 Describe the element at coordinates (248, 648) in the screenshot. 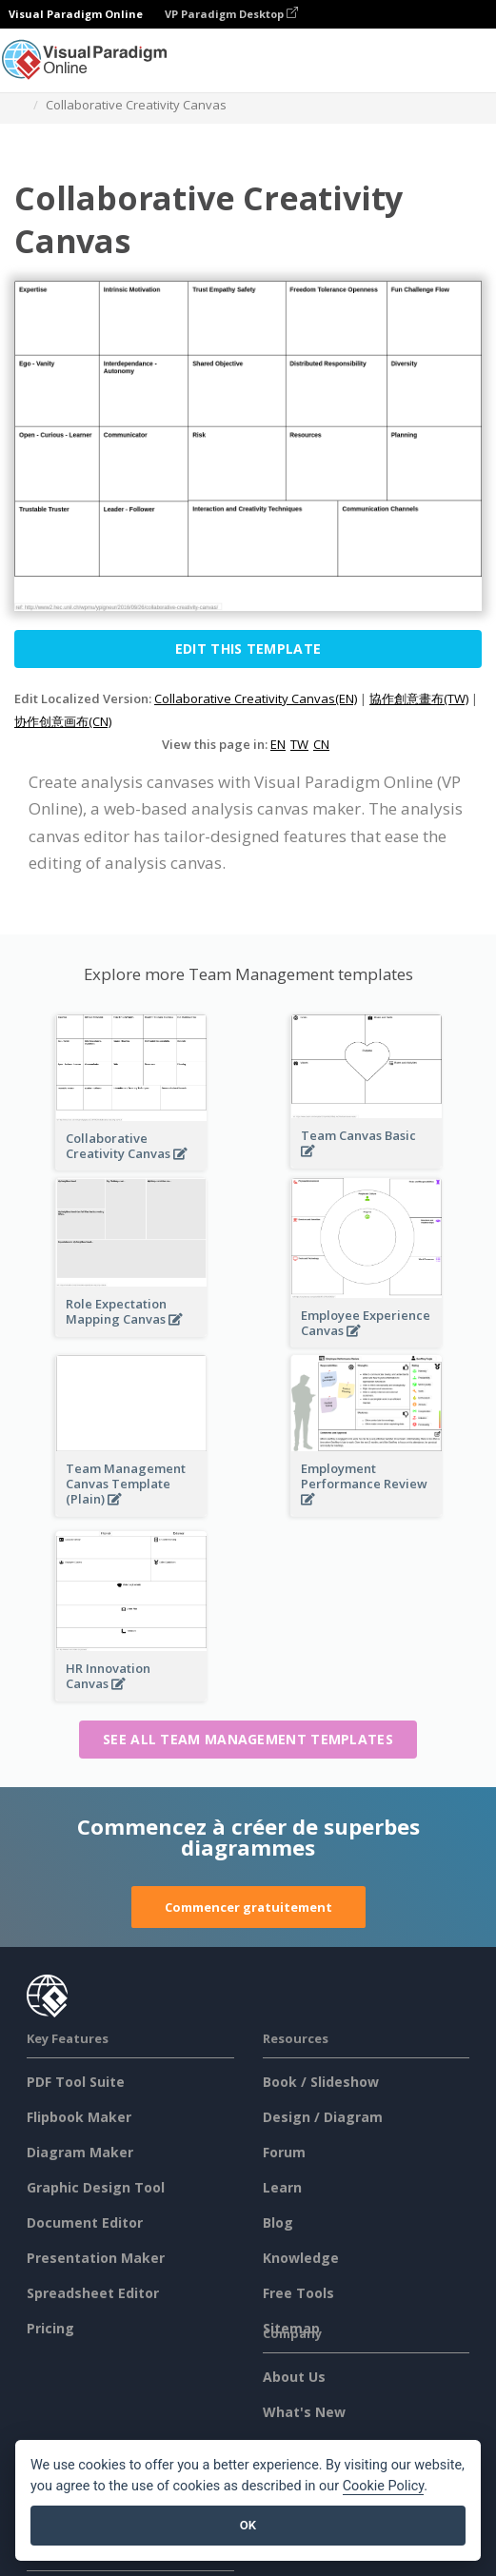

I see `Edit this Template` at that location.